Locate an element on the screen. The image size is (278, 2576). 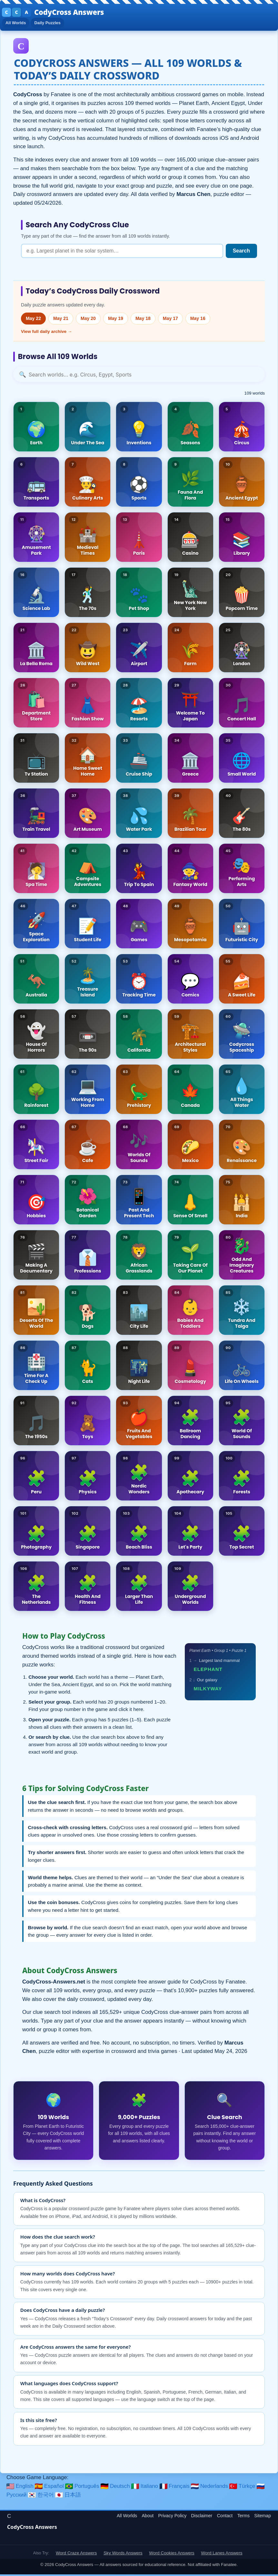
Word Cookies Answers is located at coordinates (171, 2554).